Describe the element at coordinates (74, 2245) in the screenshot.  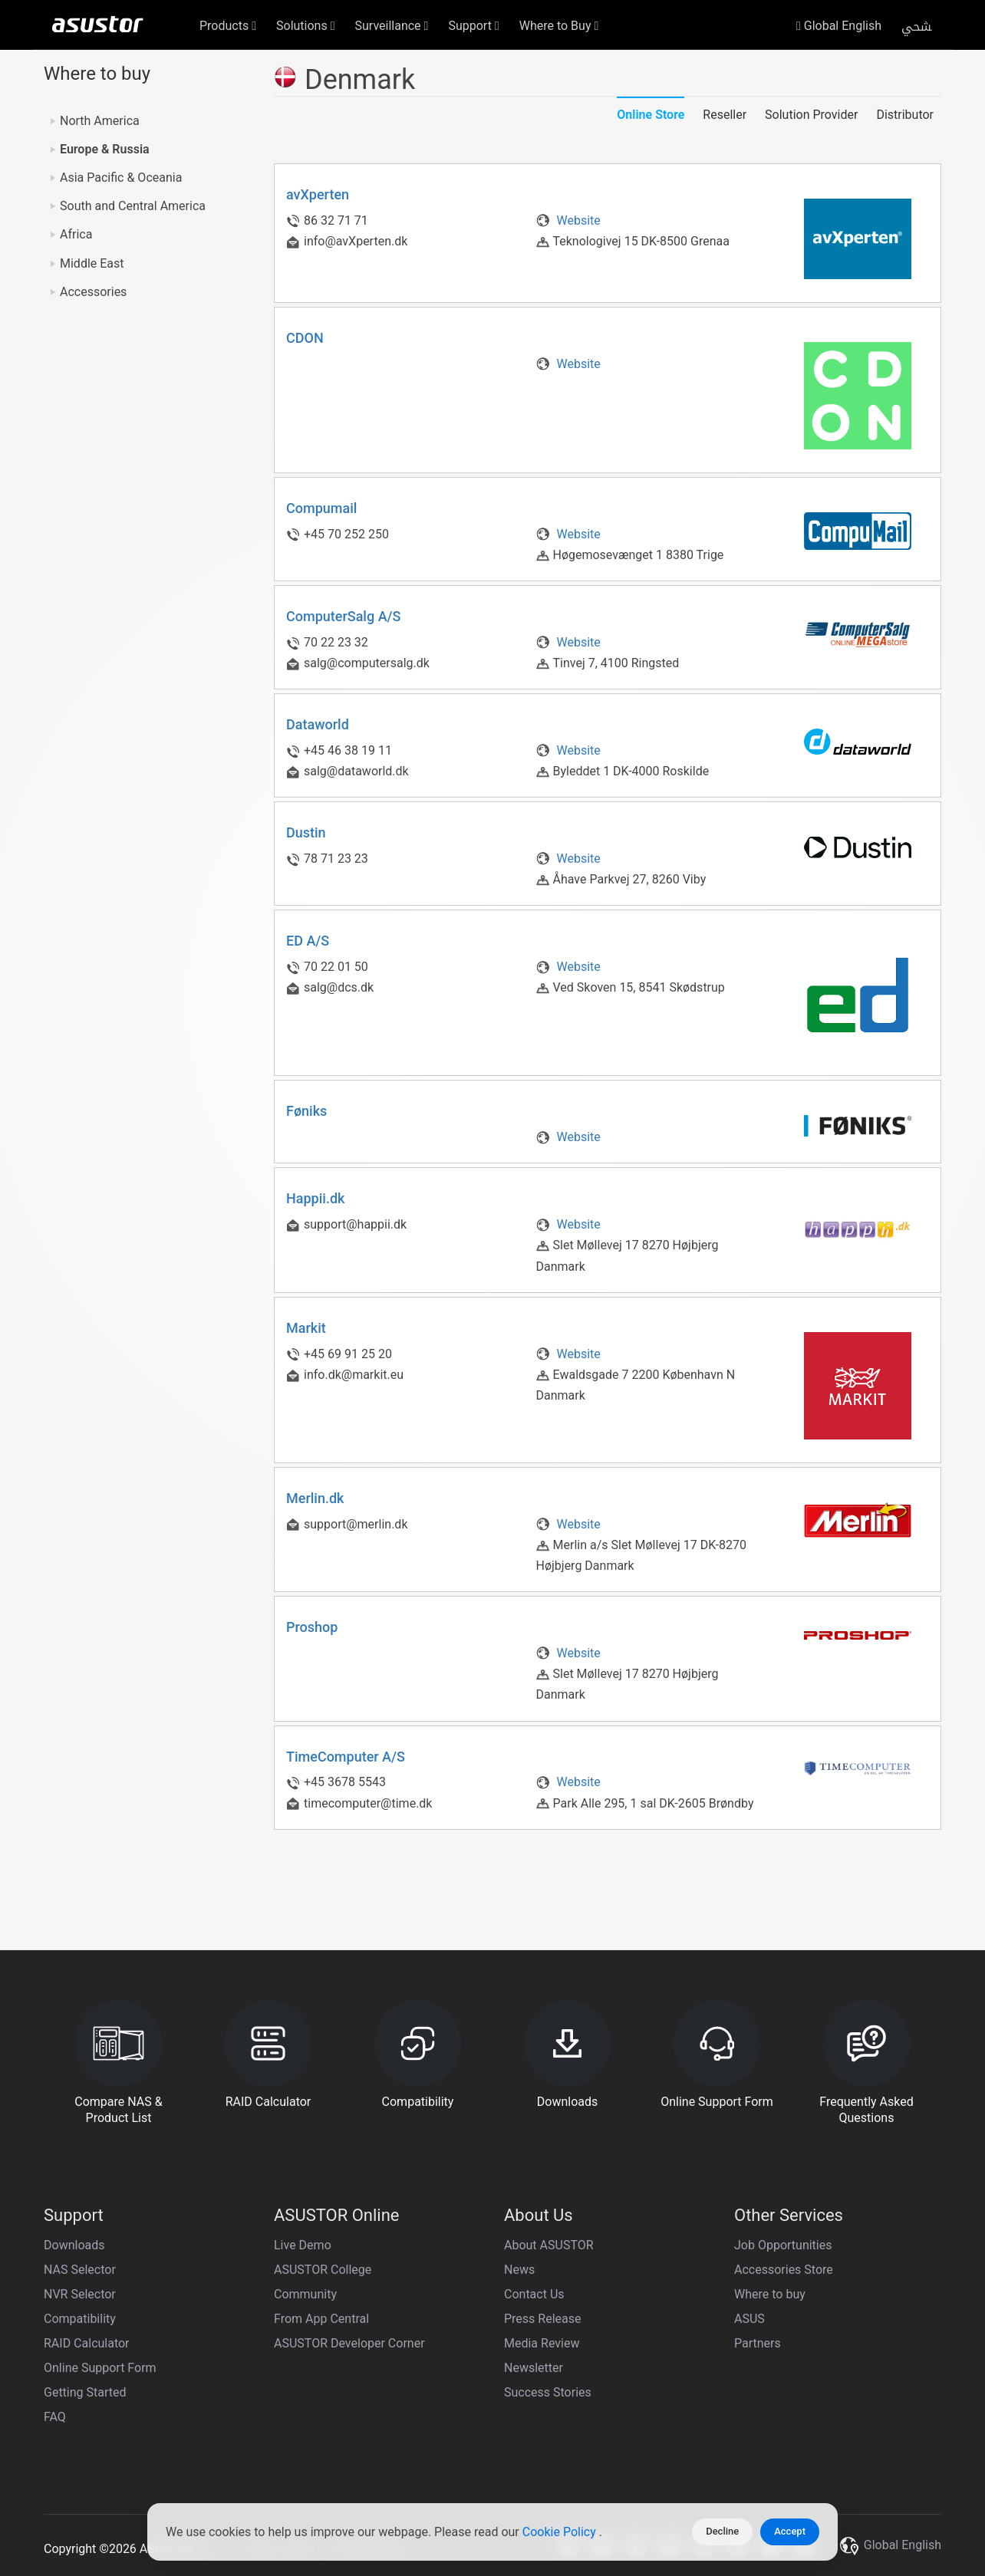
I see `Downloads` at that location.